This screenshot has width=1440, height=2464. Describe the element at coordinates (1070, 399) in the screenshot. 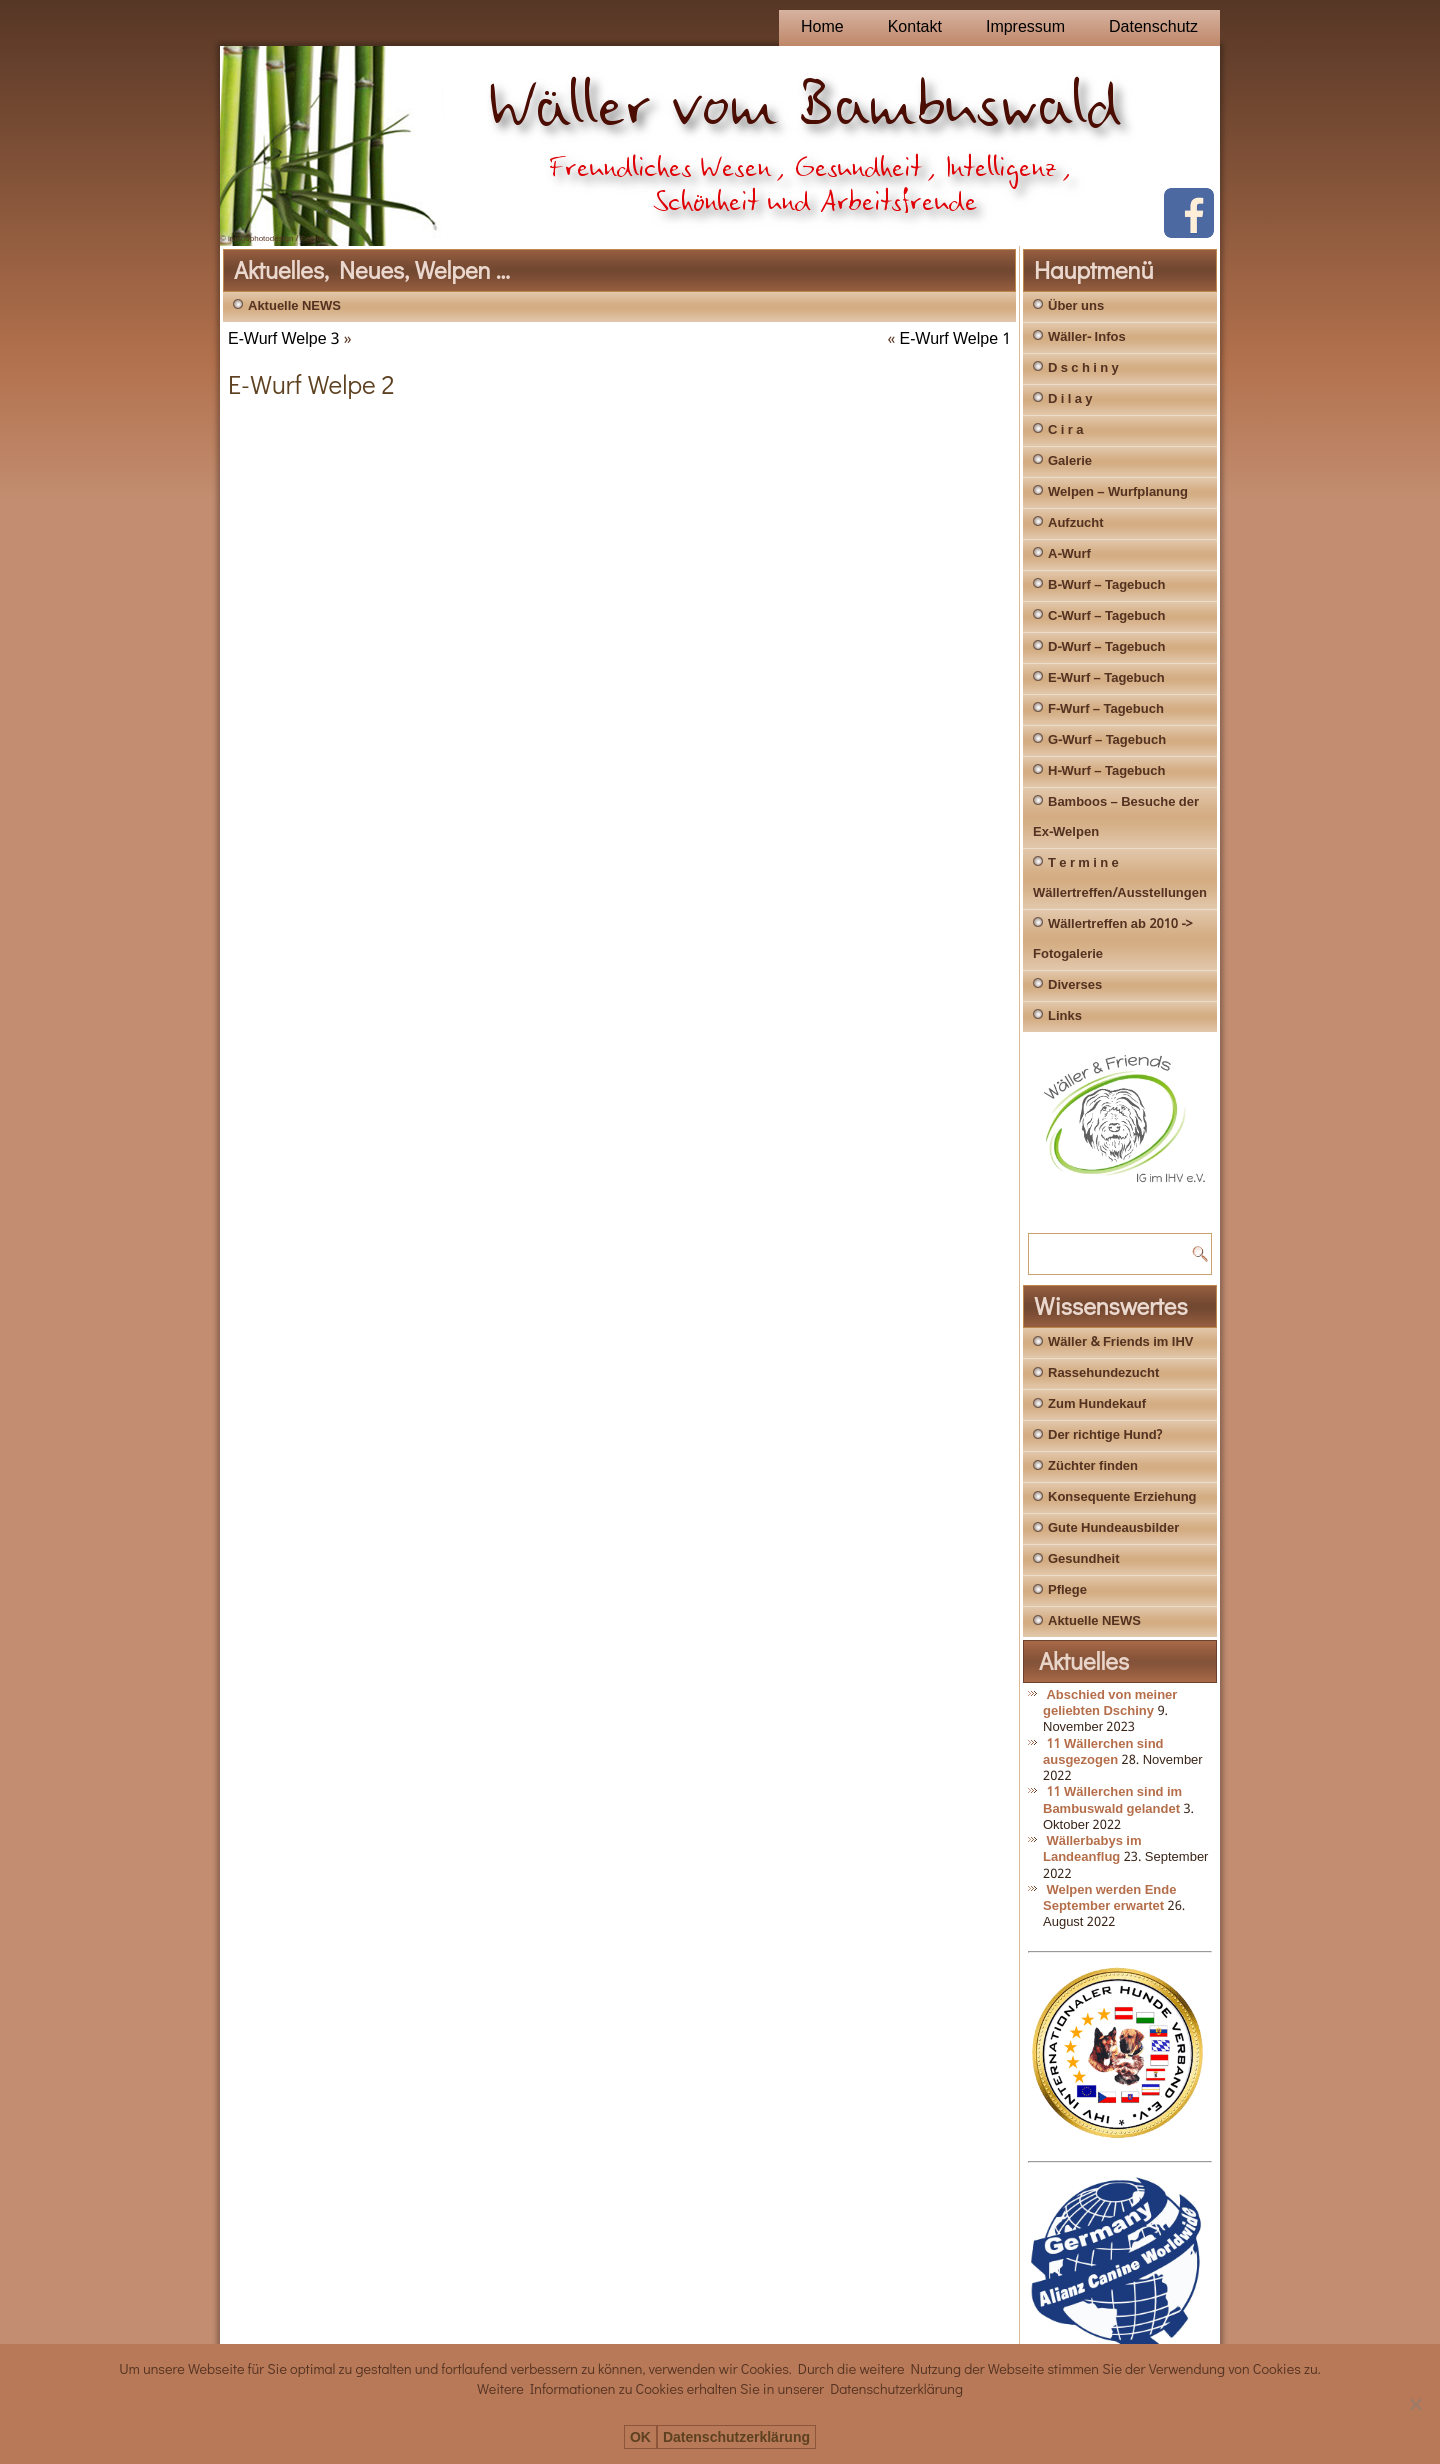

I see `D i l a y` at that location.